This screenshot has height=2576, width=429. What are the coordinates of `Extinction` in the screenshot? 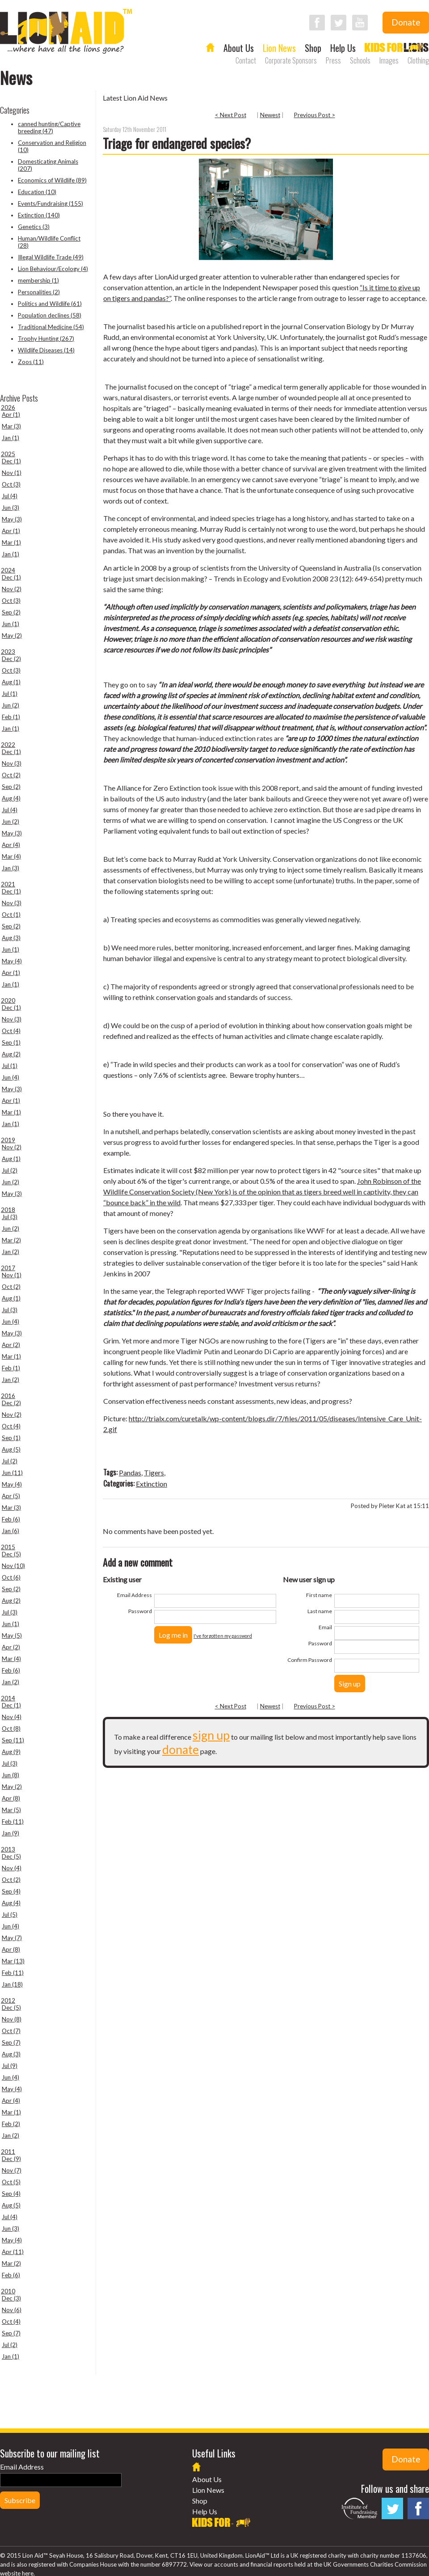 It's located at (151, 1483).